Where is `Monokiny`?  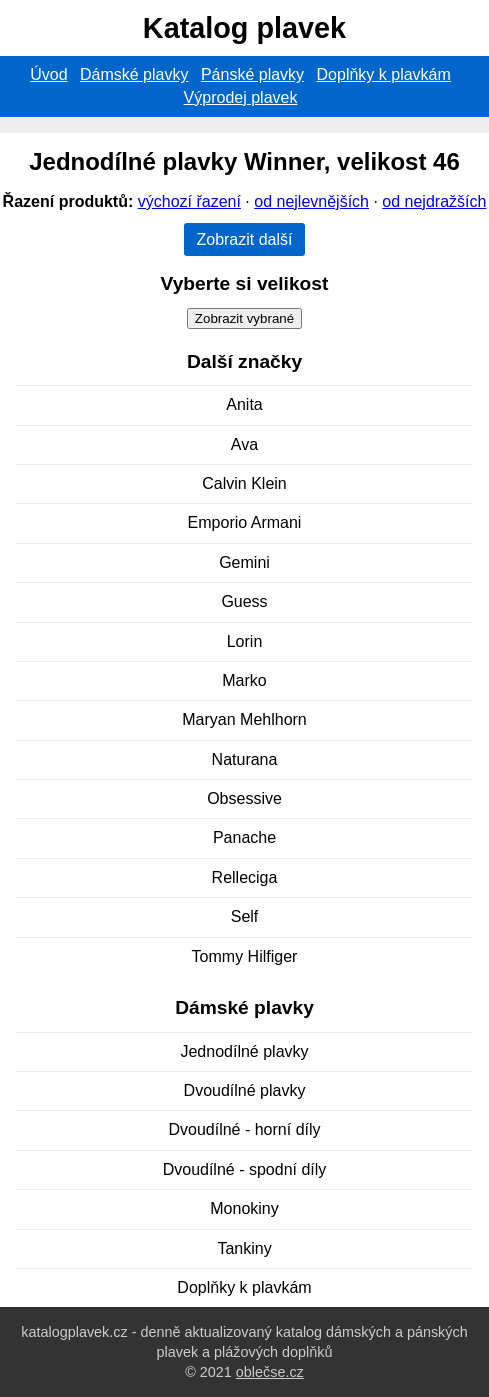
Monokiny is located at coordinates (244, 1208).